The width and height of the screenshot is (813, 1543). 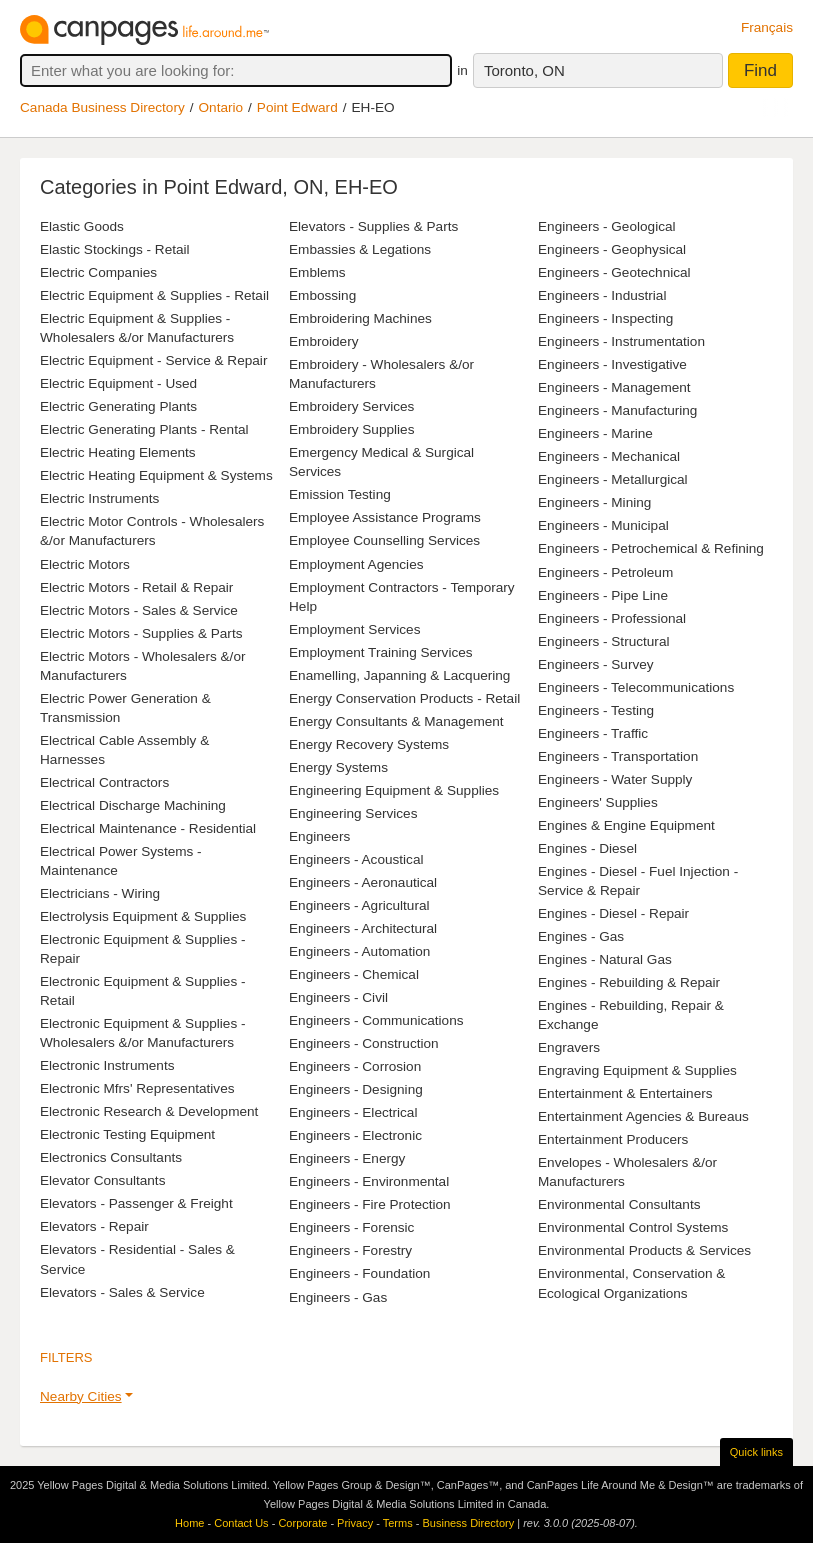 What do you see at coordinates (317, 272) in the screenshot?
I see `Emblems` at bounding box center [317, 272].